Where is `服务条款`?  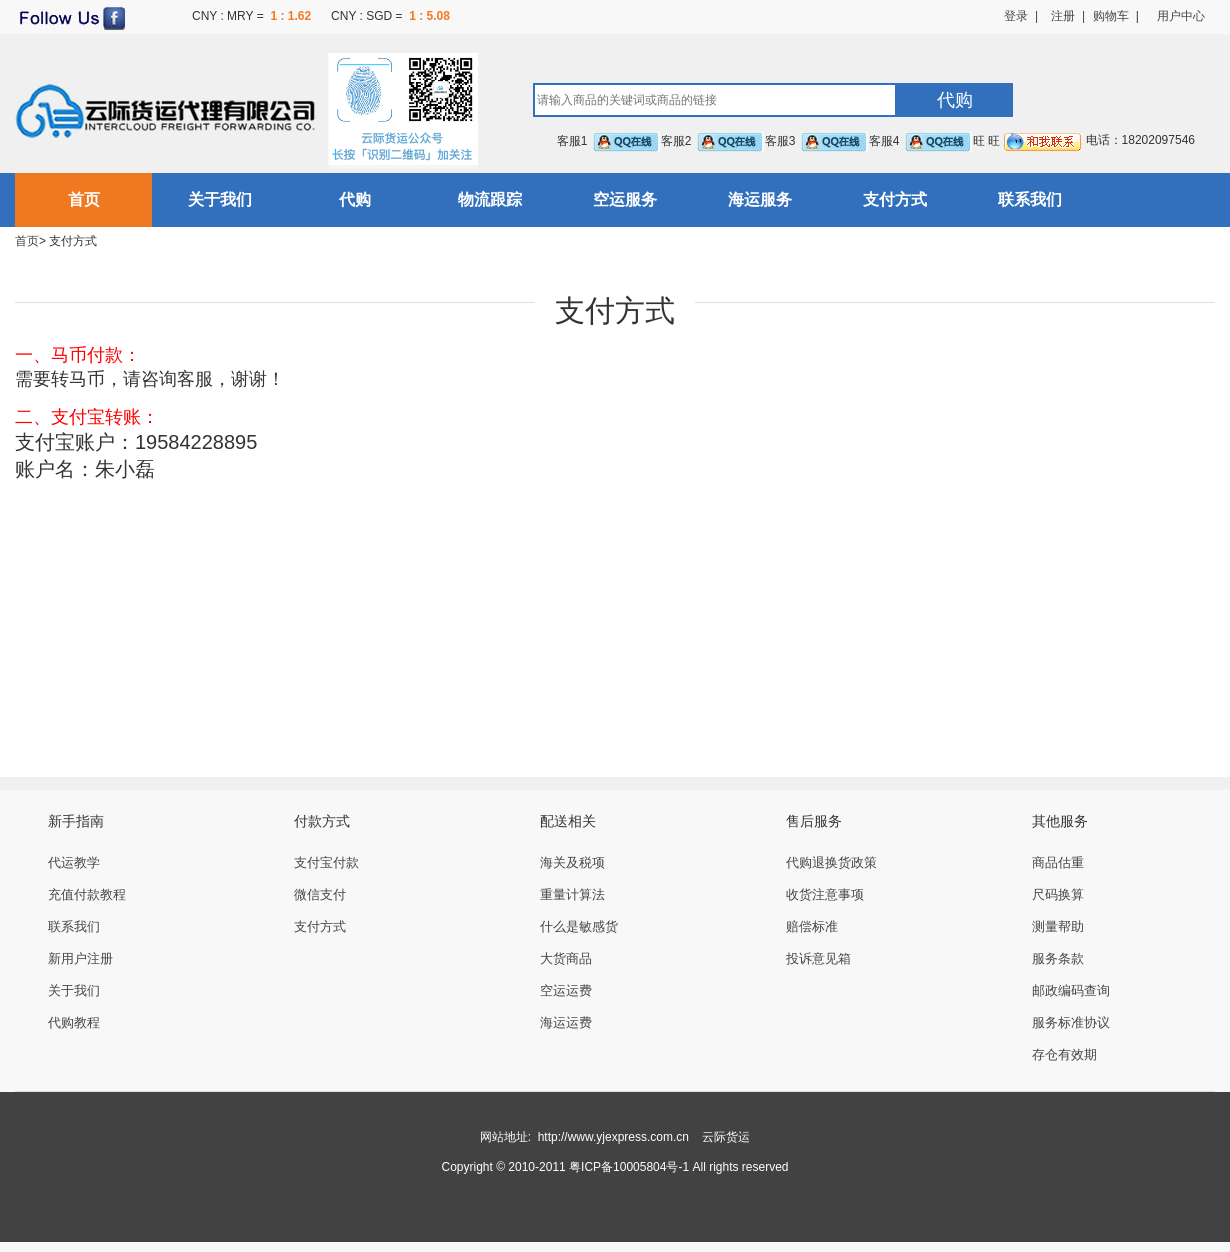 服务条款 is located at coordinates (1058, 958).